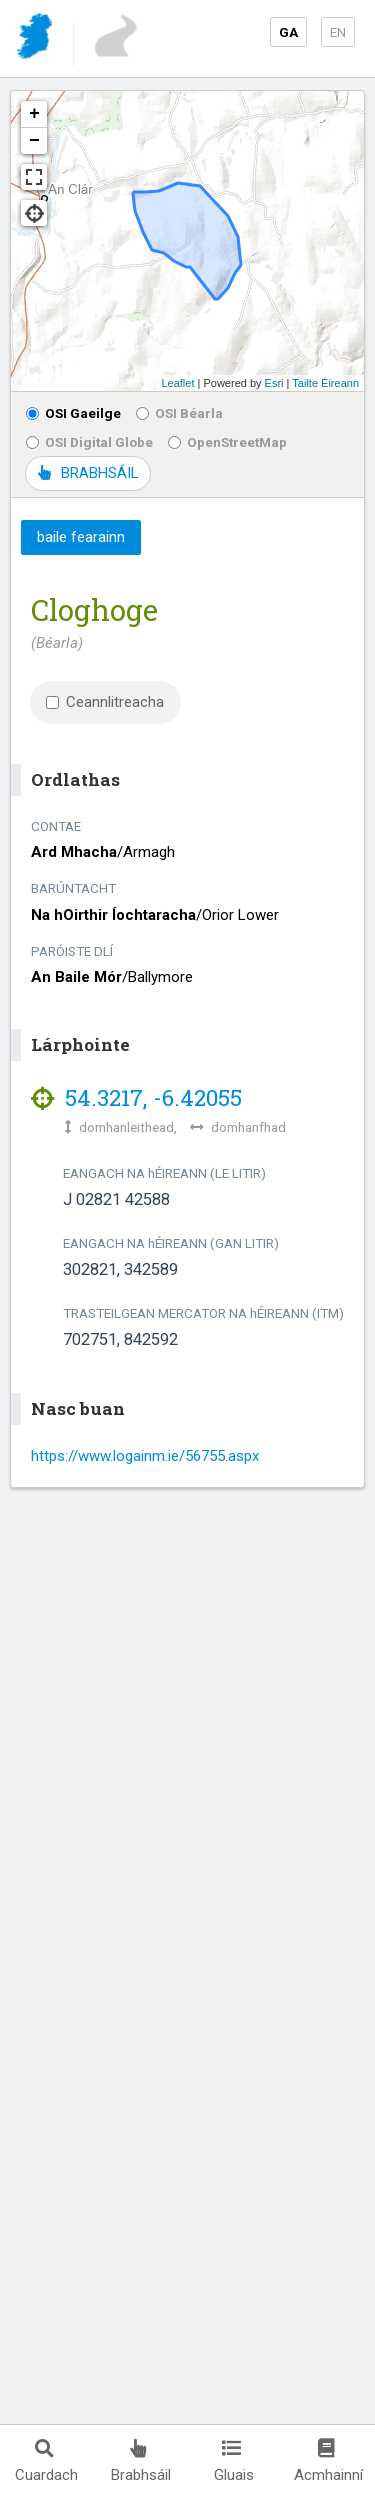 The width and height of the screenshot is (375, 2499). I want to click on Brabhsáil, so click(141, 2461).